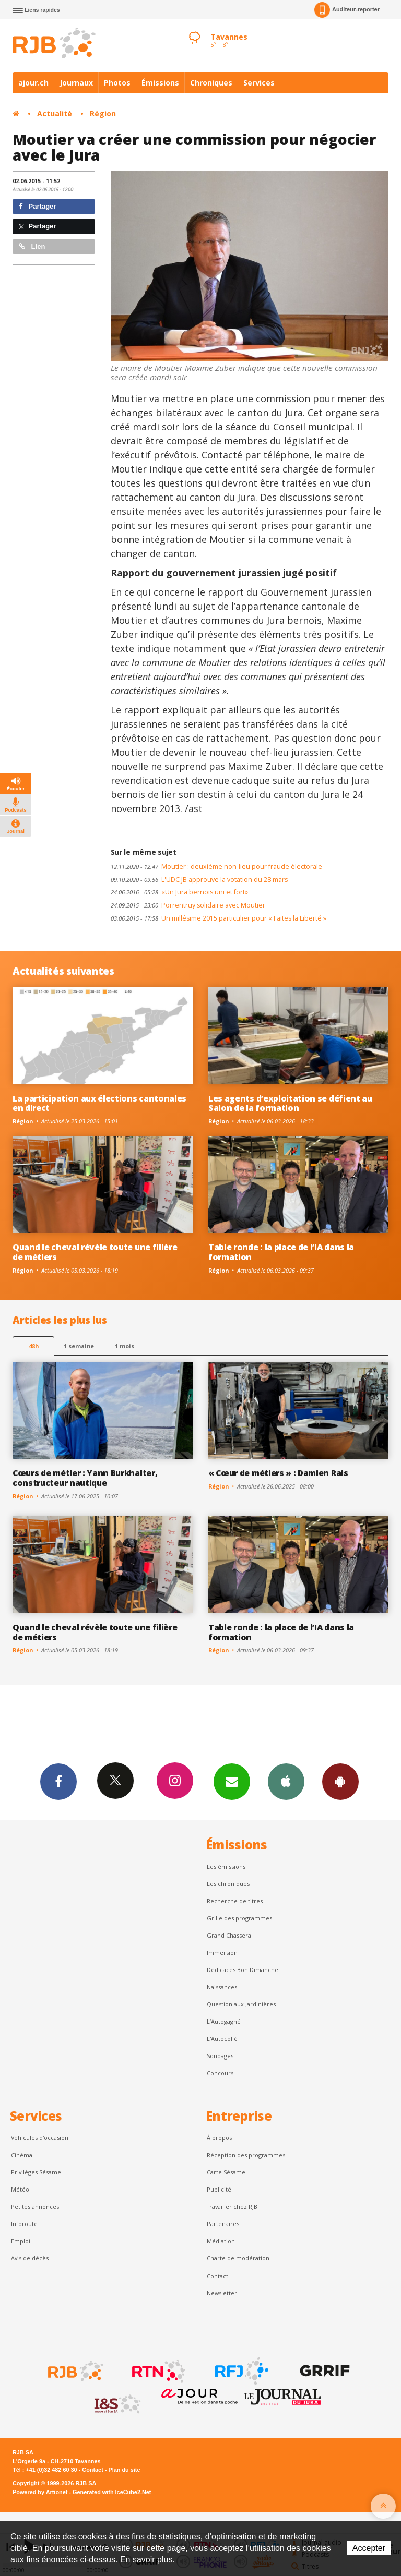 The height and width of the screenshot is (2576, 401). What do you see at coordinates (219, 2137) in the screenshot?
I see `À propos` at bounding box center [219, 2137].